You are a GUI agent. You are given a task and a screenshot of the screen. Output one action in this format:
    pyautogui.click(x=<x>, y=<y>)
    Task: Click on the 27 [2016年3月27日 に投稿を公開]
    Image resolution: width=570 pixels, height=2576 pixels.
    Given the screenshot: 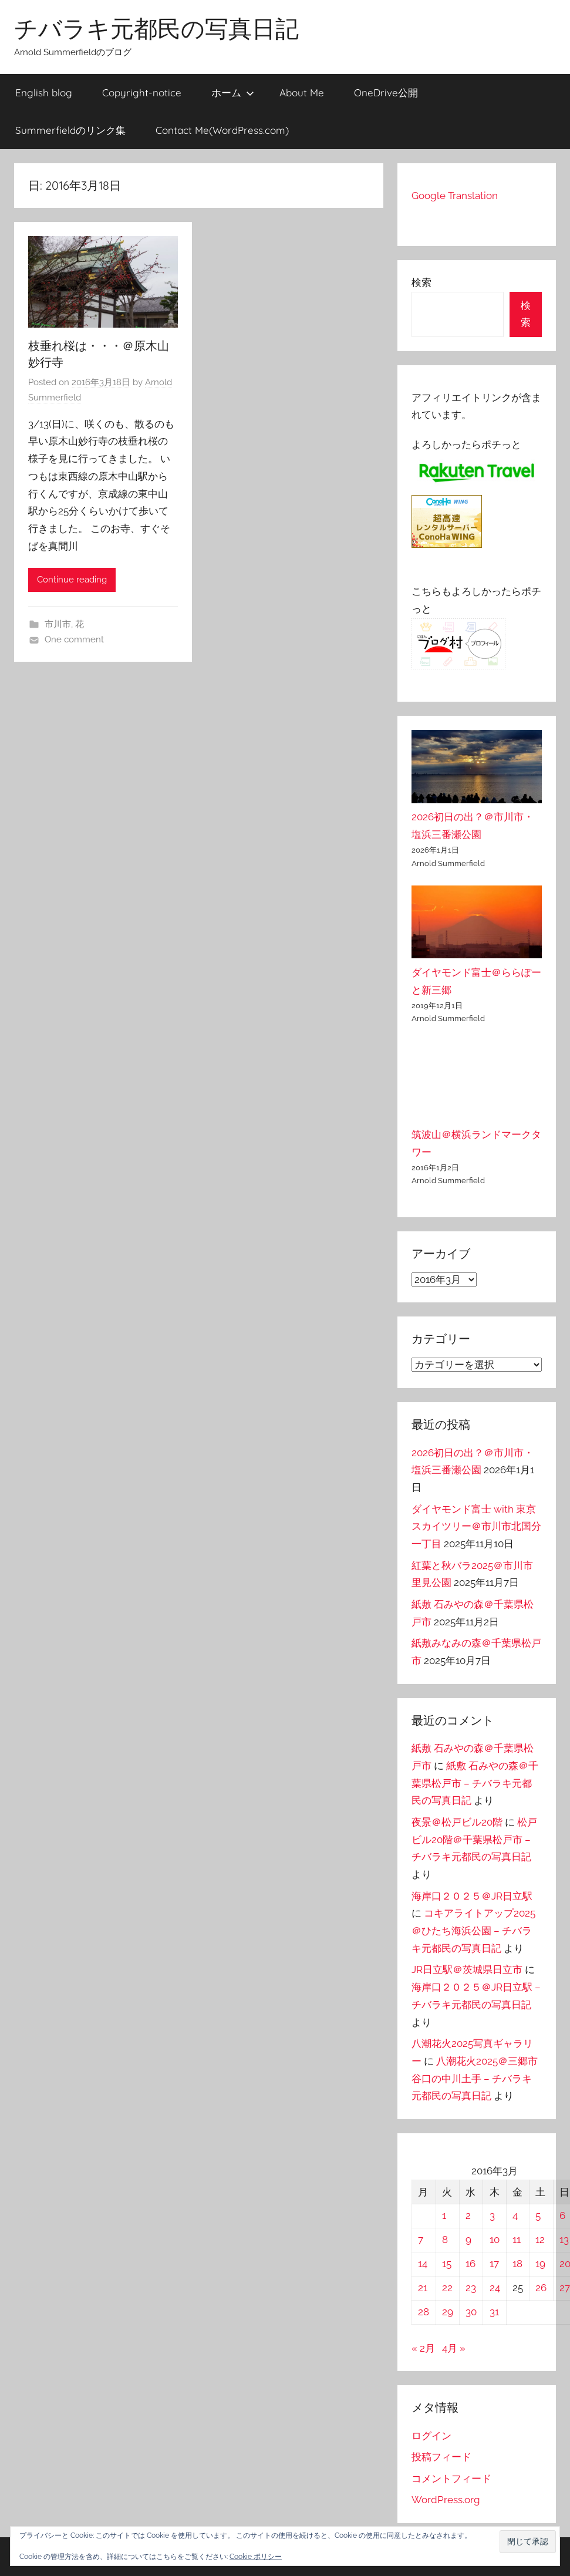 What is the action you would take?
    pyautogui.click(x=564, y=2288)
    